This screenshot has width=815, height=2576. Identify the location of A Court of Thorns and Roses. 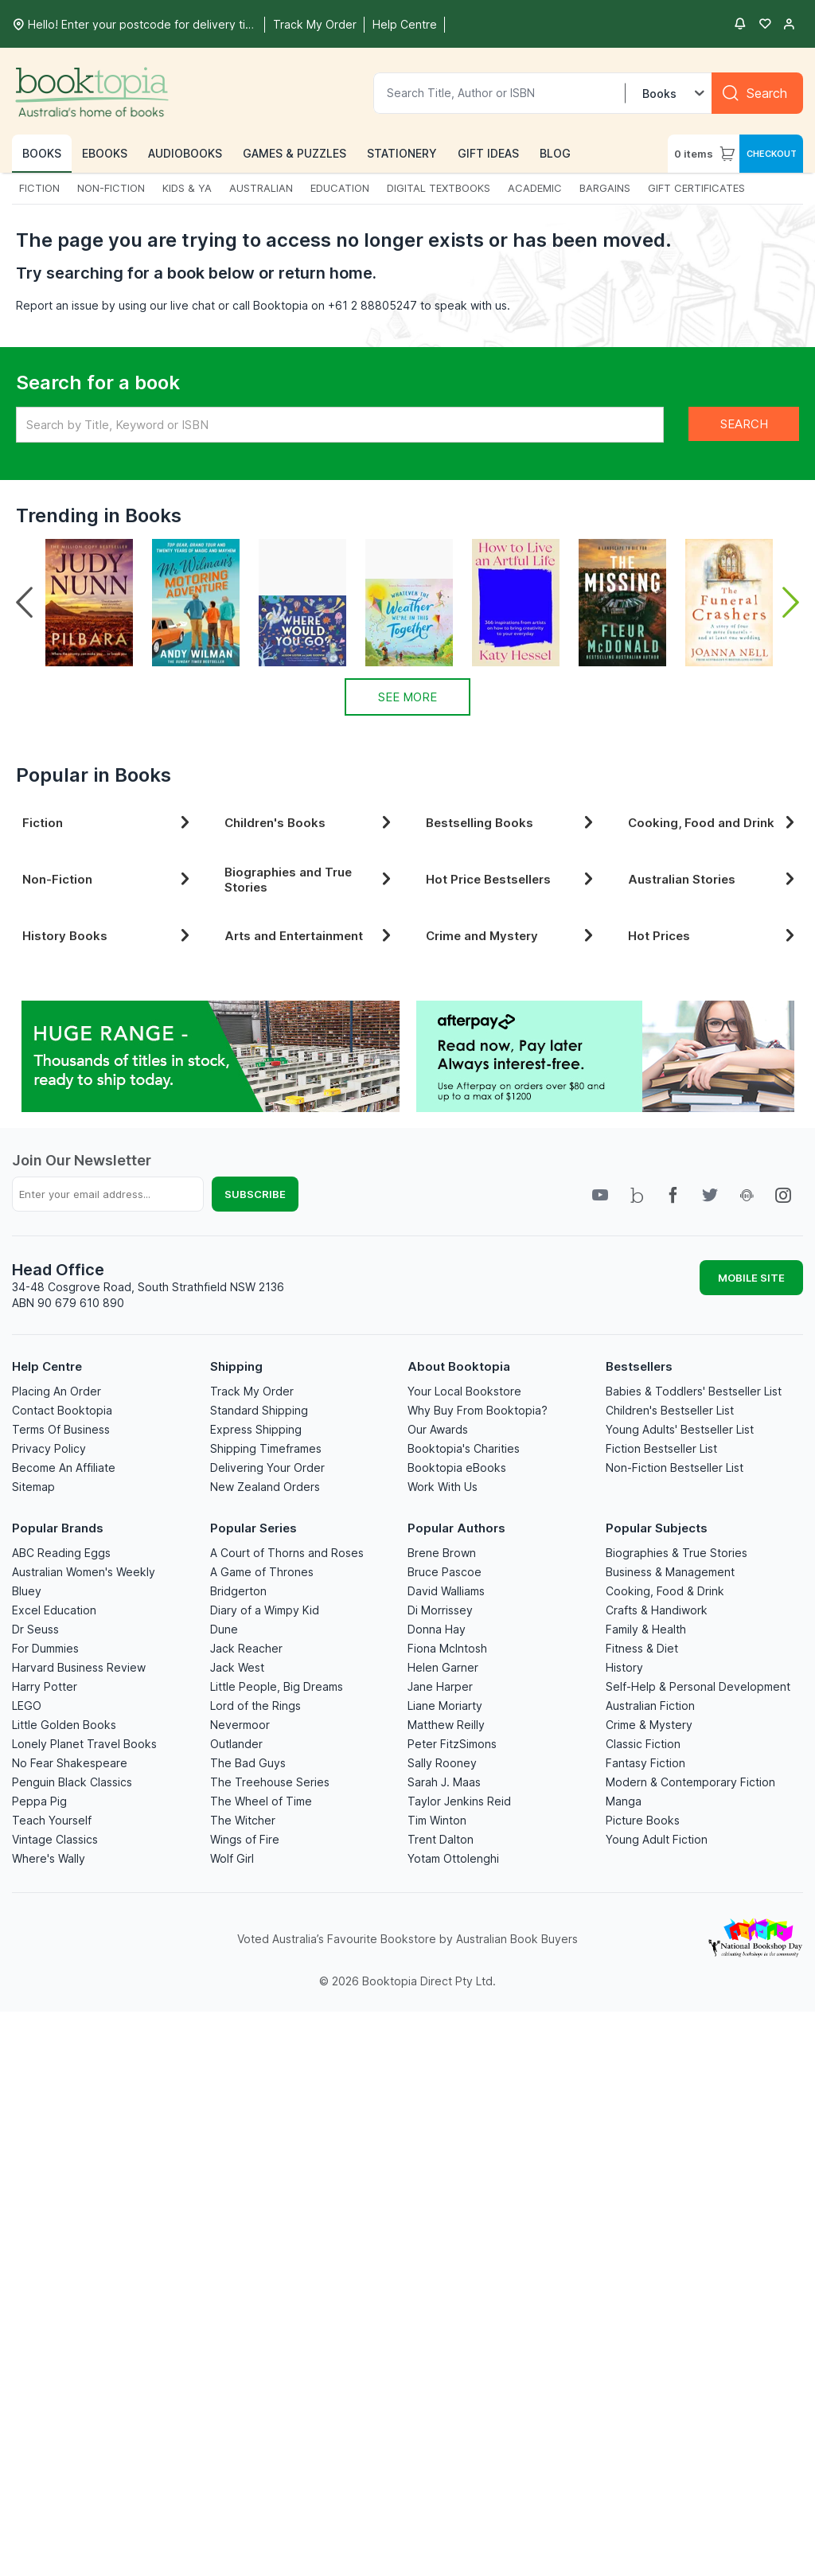
(287, 1552).